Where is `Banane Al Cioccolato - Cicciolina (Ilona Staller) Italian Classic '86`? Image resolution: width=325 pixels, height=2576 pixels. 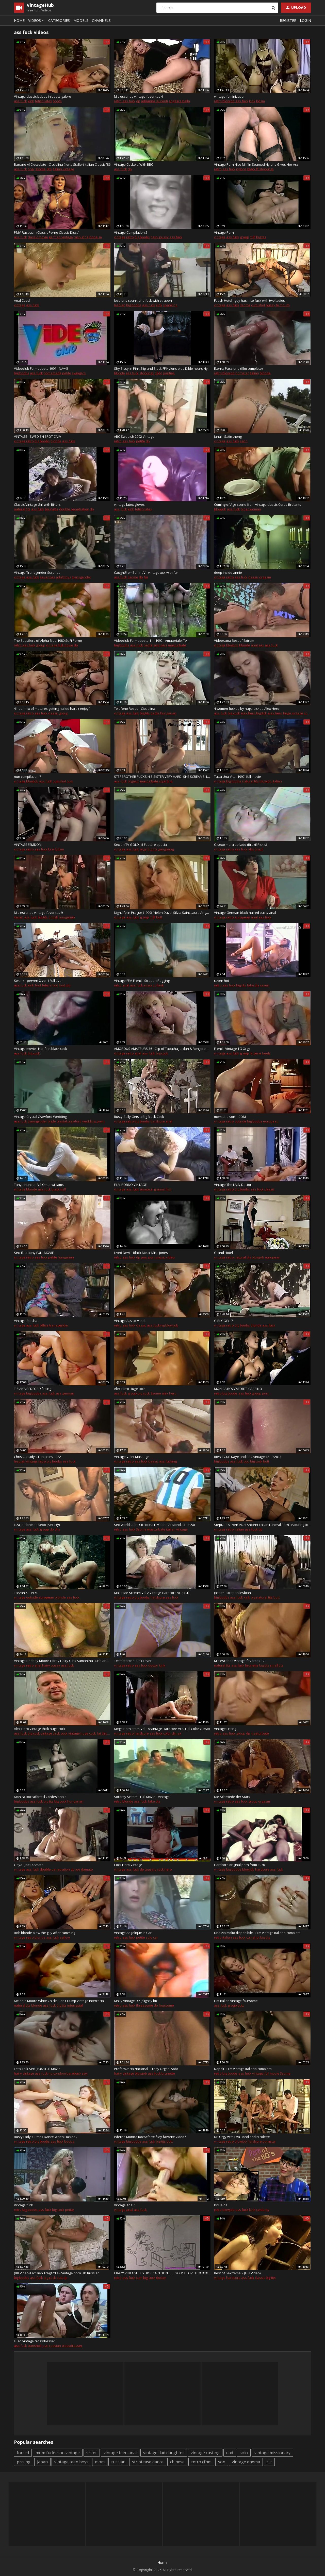 Banane Al Cioccolato - Cicciolina (Ilona Staller) Italian Classic '86 is located at coordinates (62, 164).